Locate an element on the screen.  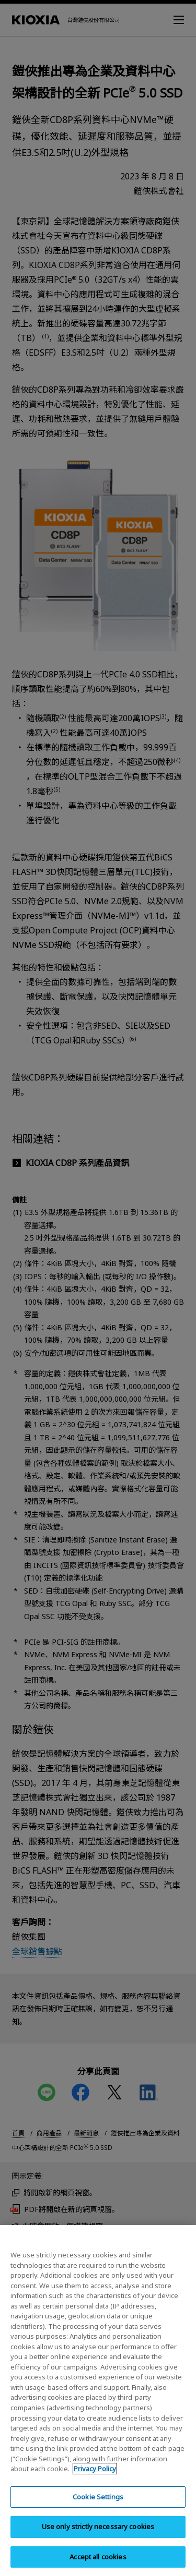
Privacy Policy [More information about your privacy, opens in a new tab] is located at coordinates (95, 2480).